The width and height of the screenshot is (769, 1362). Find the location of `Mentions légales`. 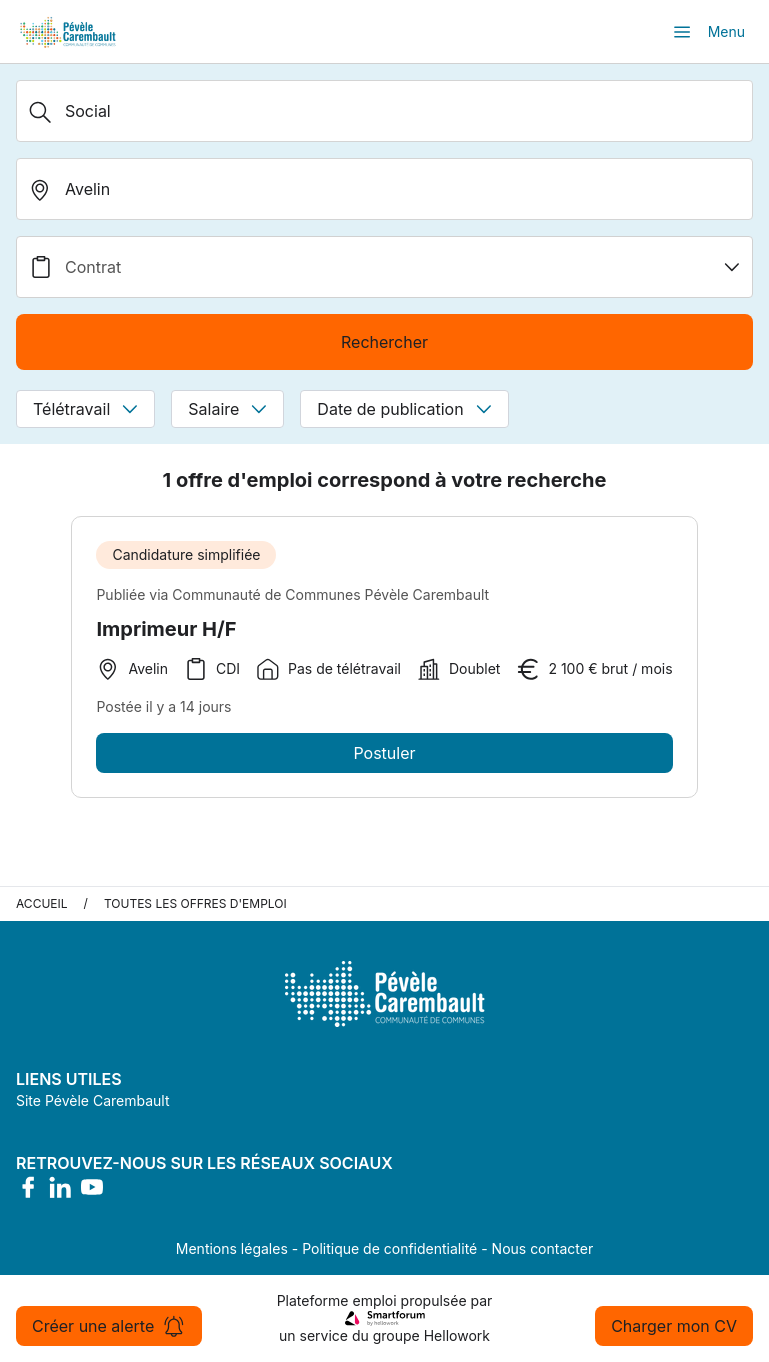

Mentions légales is located at coordinates (232, 1248).